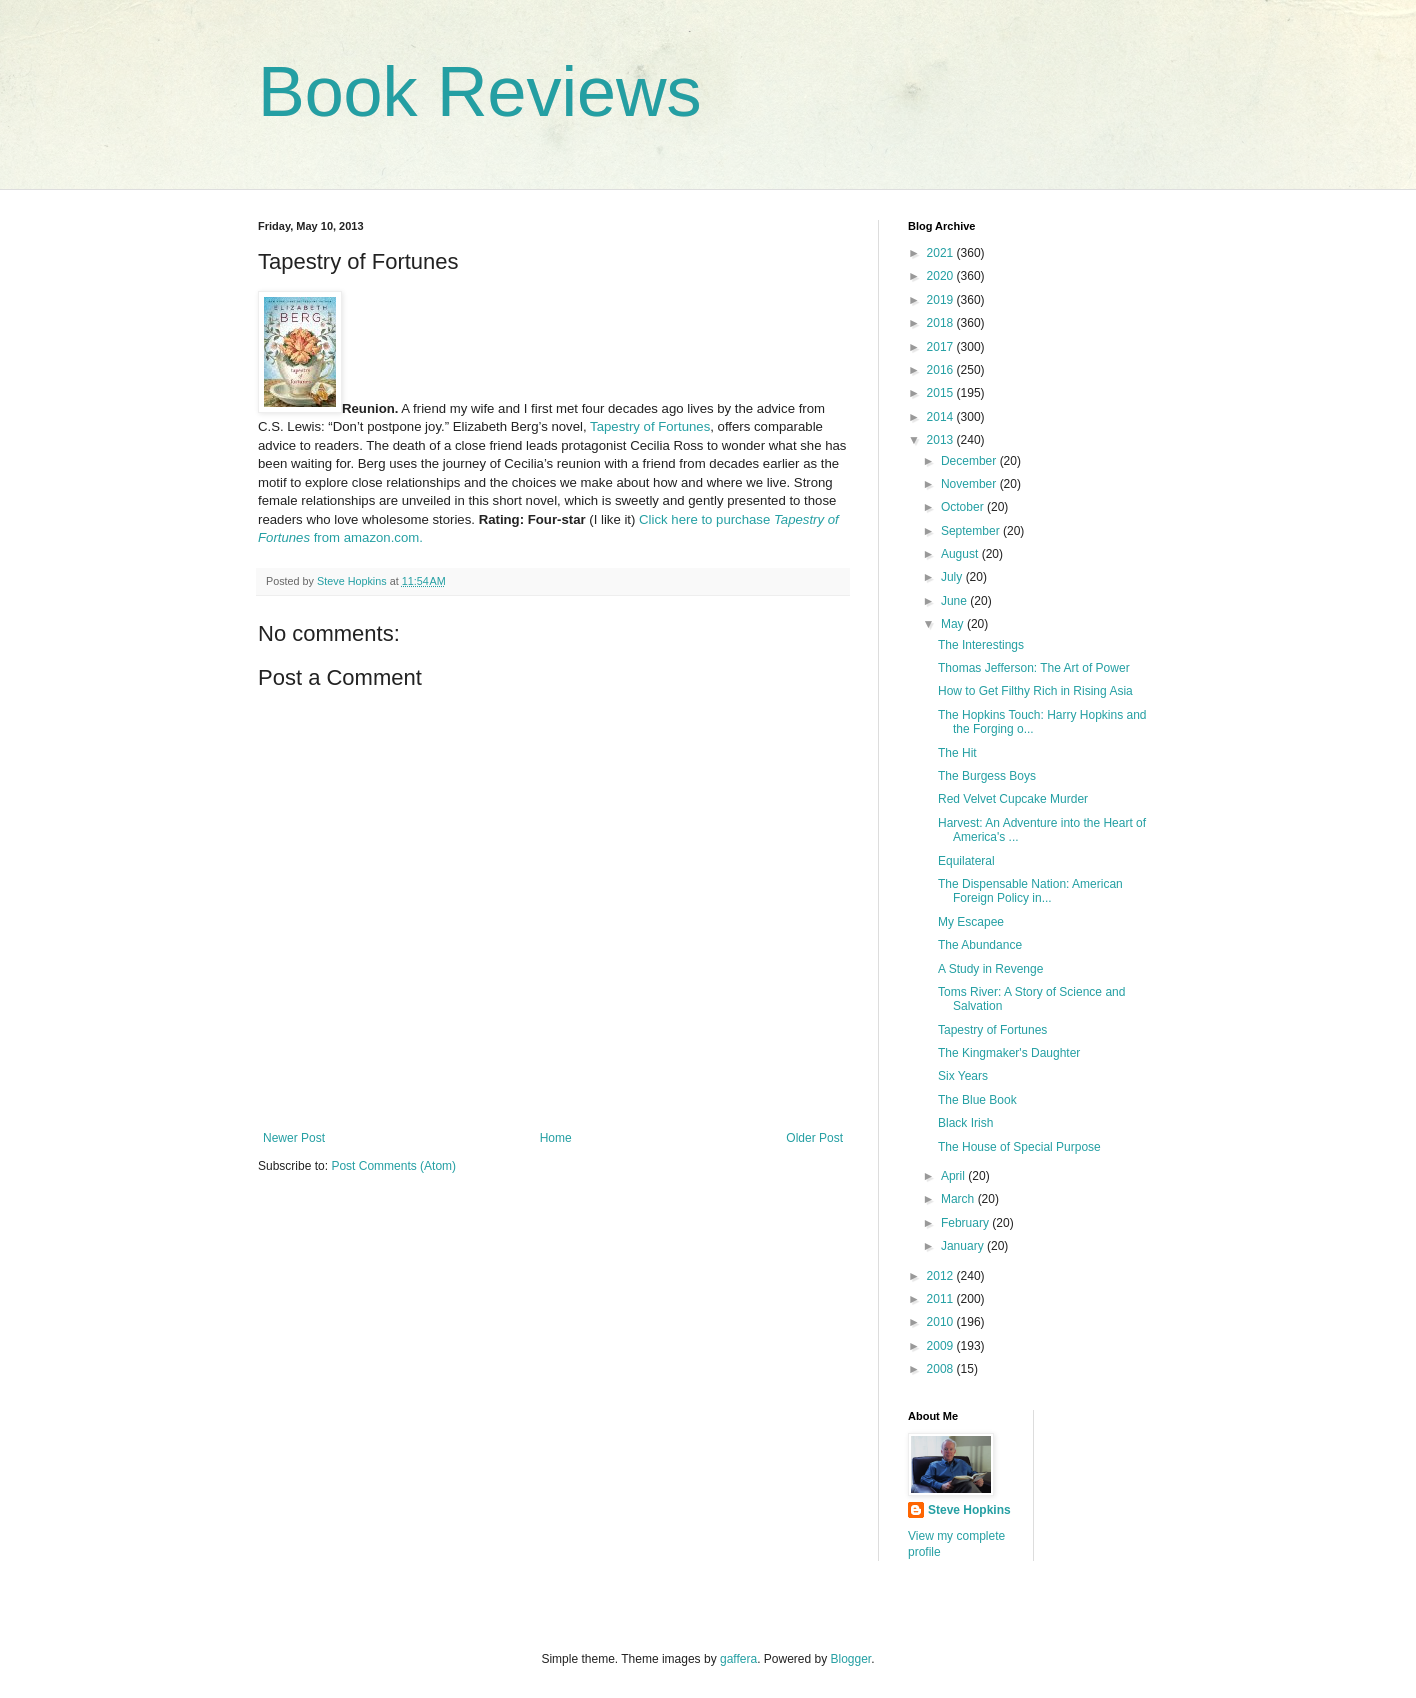 The height and width of the screenshot is (1698, 1416). I want to click on December, so click(970, 461).